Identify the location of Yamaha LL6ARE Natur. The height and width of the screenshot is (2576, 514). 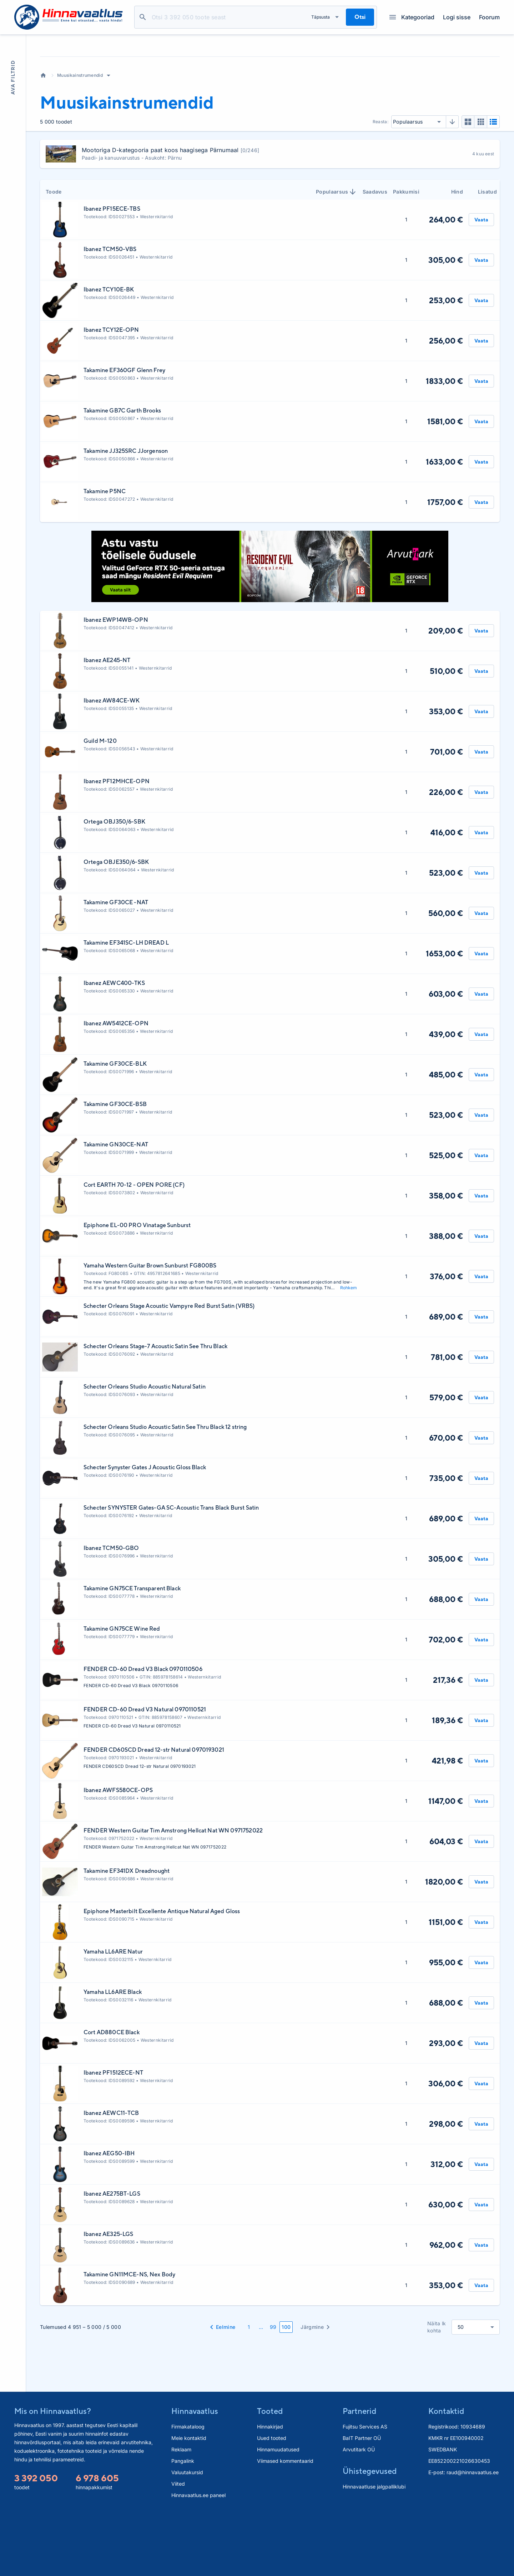
(113, 2015).